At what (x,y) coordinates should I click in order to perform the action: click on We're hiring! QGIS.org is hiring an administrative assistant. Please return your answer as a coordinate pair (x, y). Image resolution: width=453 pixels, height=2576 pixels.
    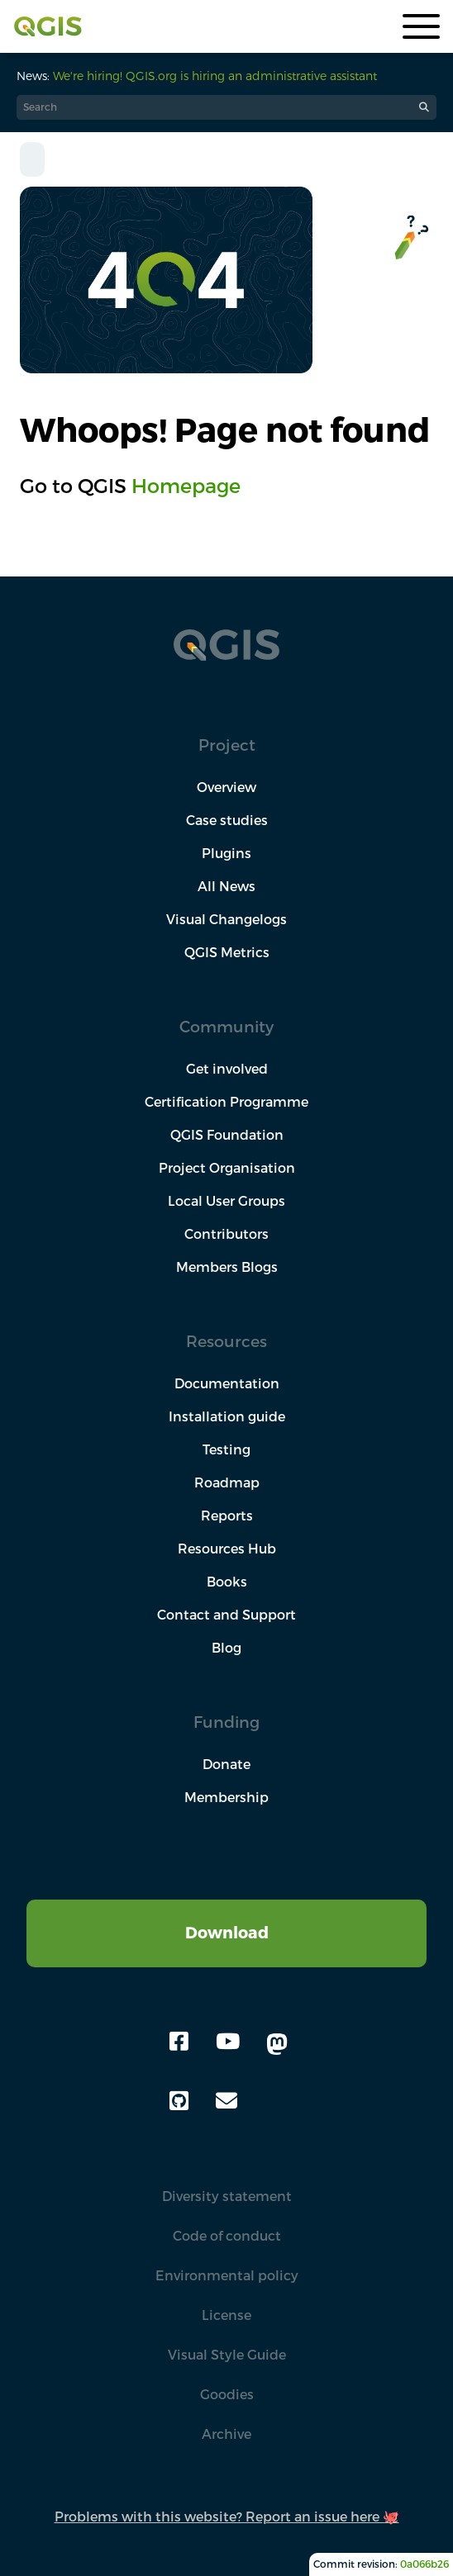
    Looking at the image, I should click on (215, 76).